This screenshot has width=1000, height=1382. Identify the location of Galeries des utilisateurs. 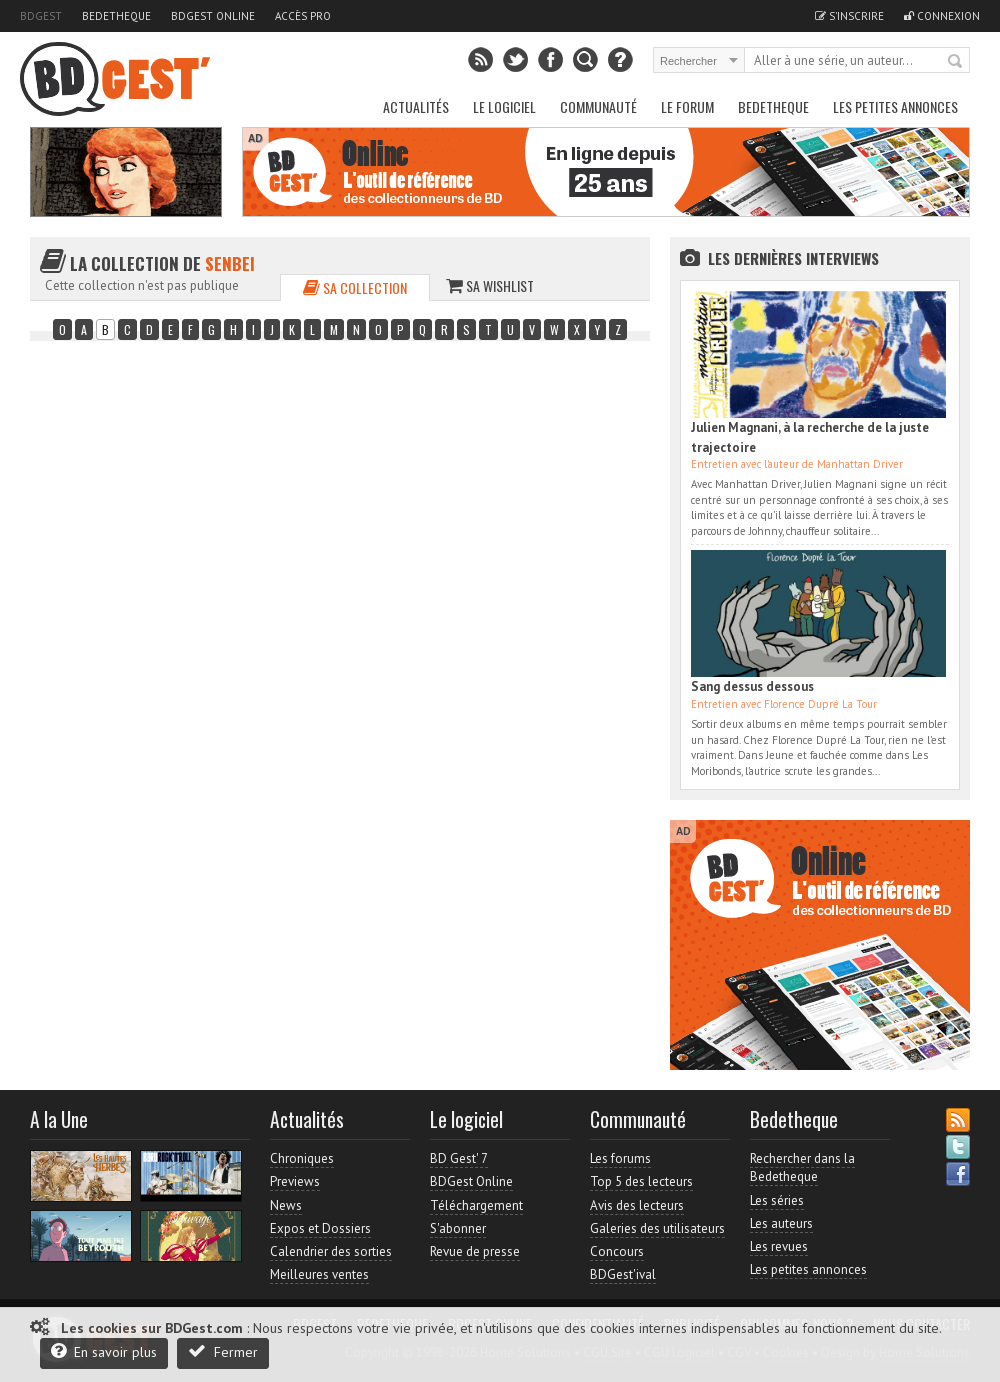
(657, 1228).